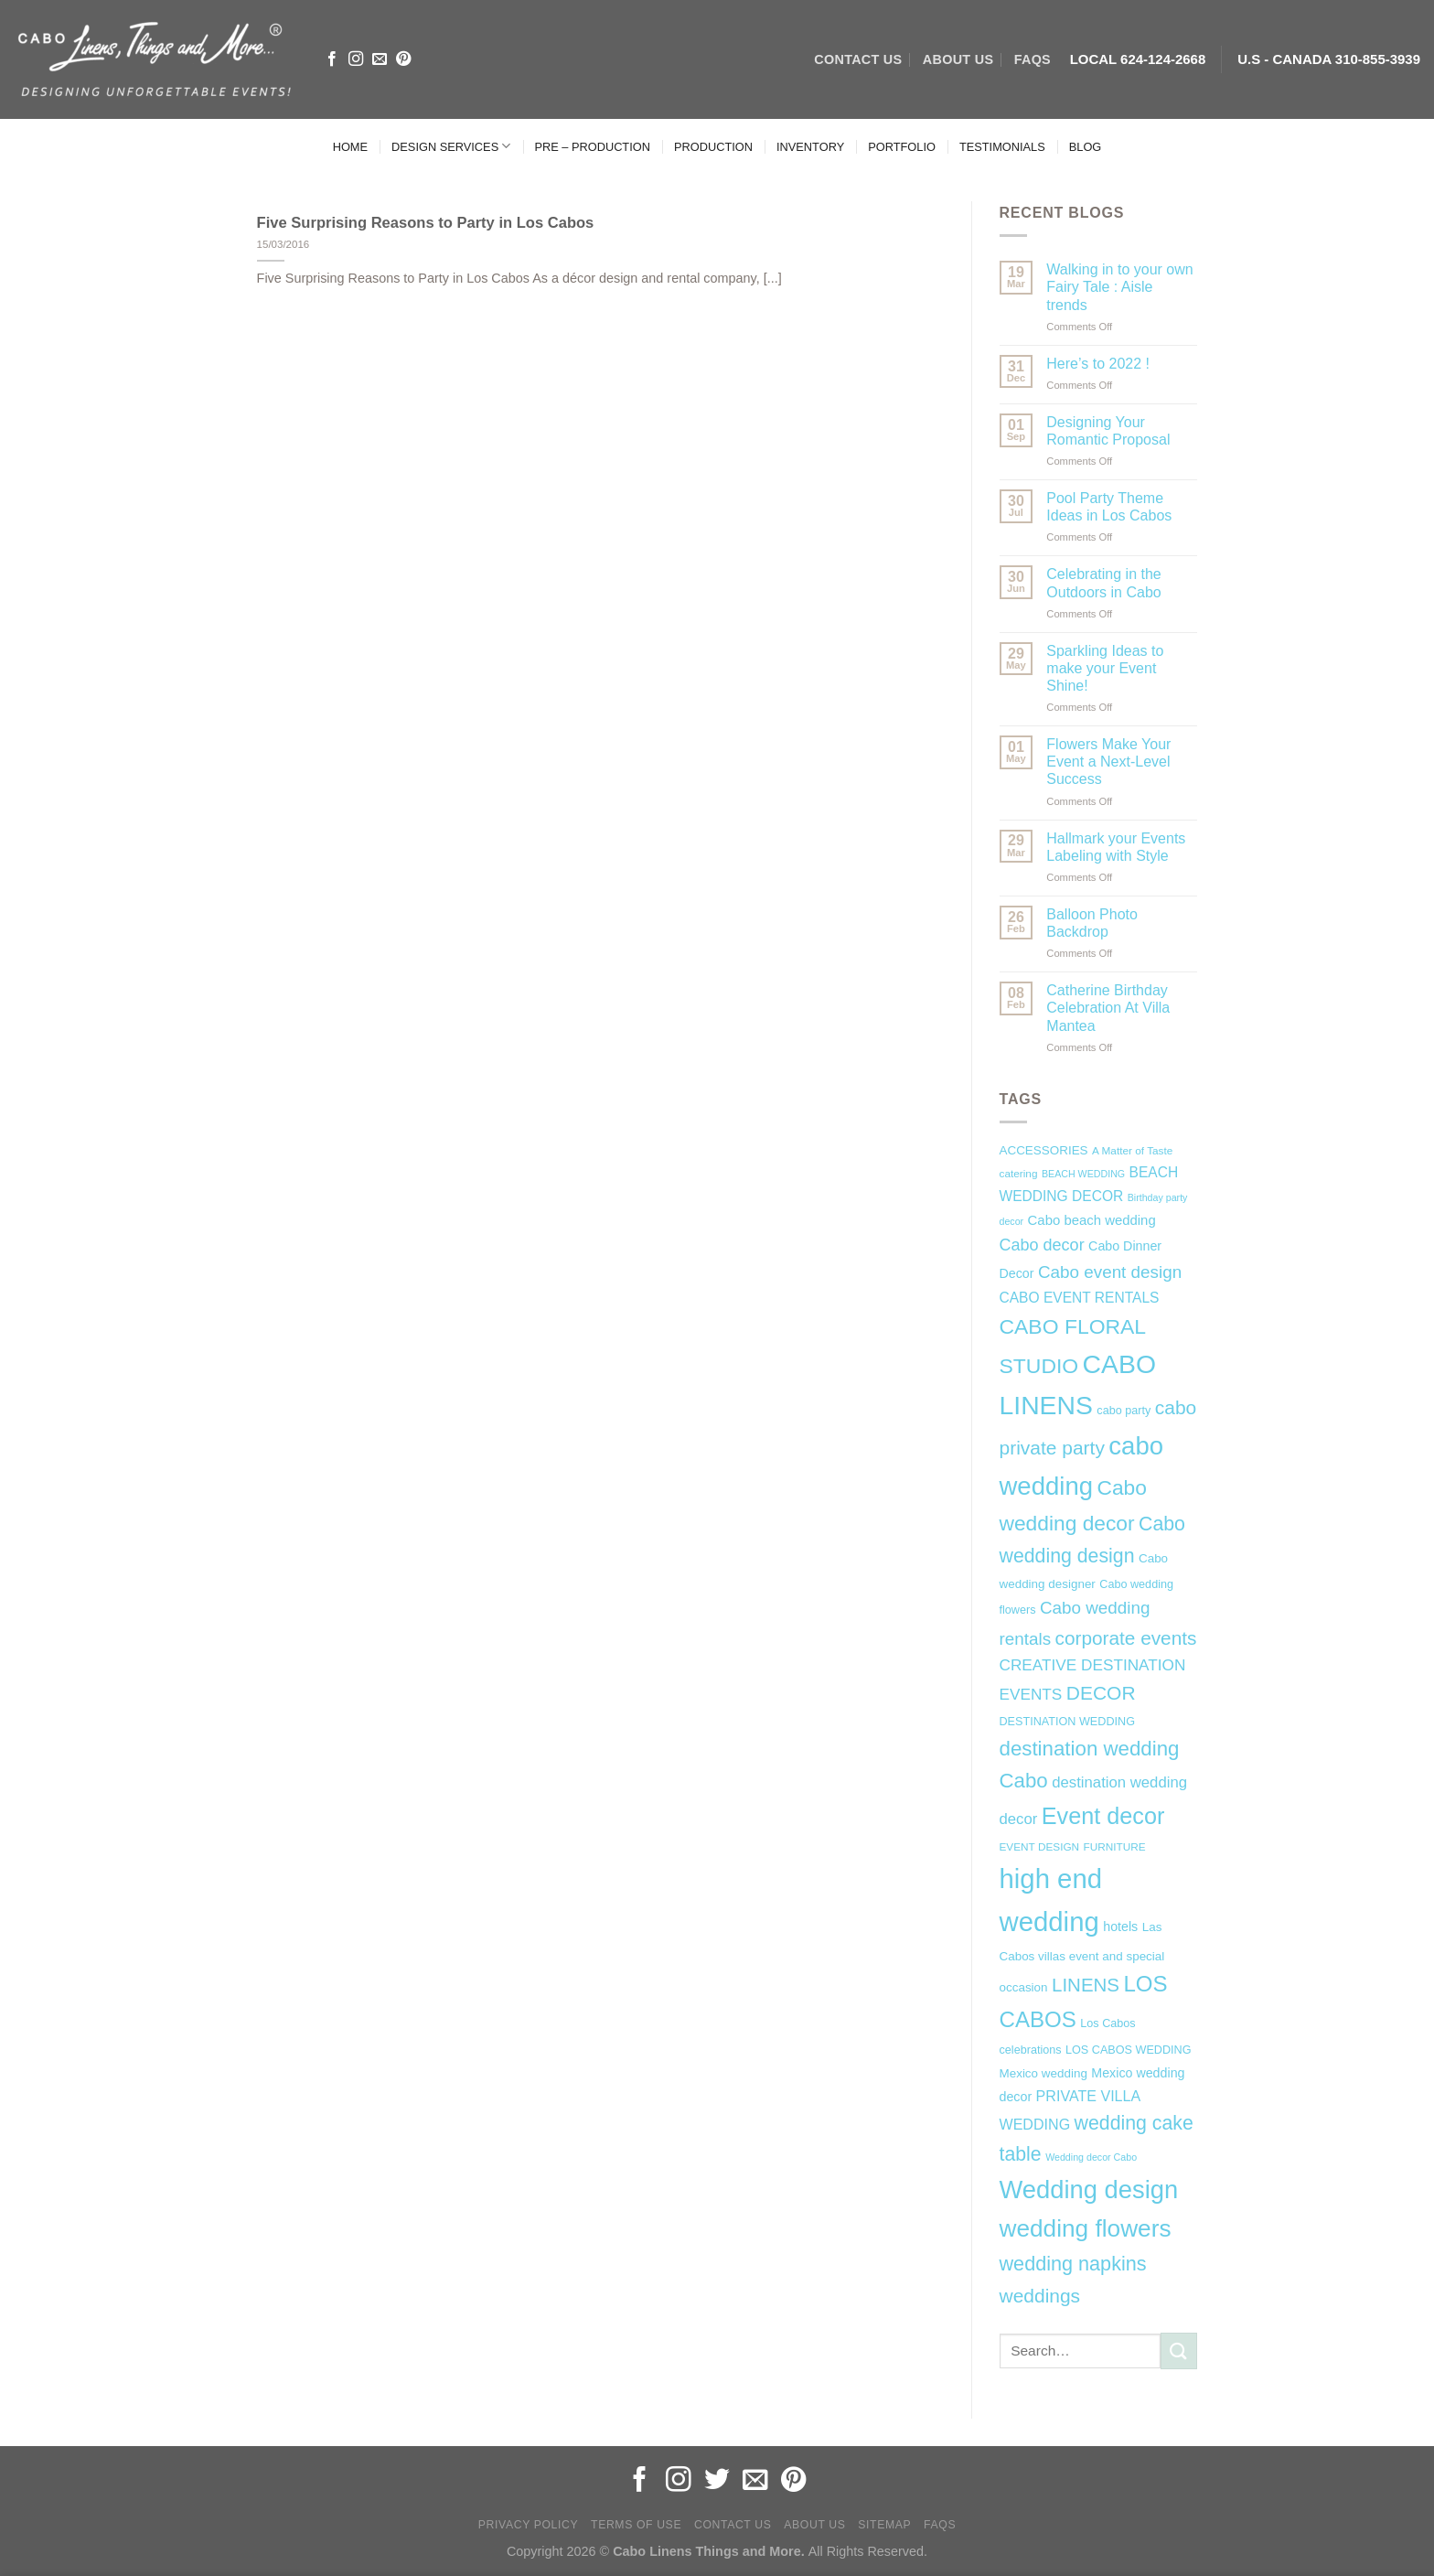 The image size is (1434, 2576). What do you see at coordinates (1119, 287) in the screenshot?
I see `Walking in to your own Fairy Tale : Aisle trends` at bounding box center [1119, 287].